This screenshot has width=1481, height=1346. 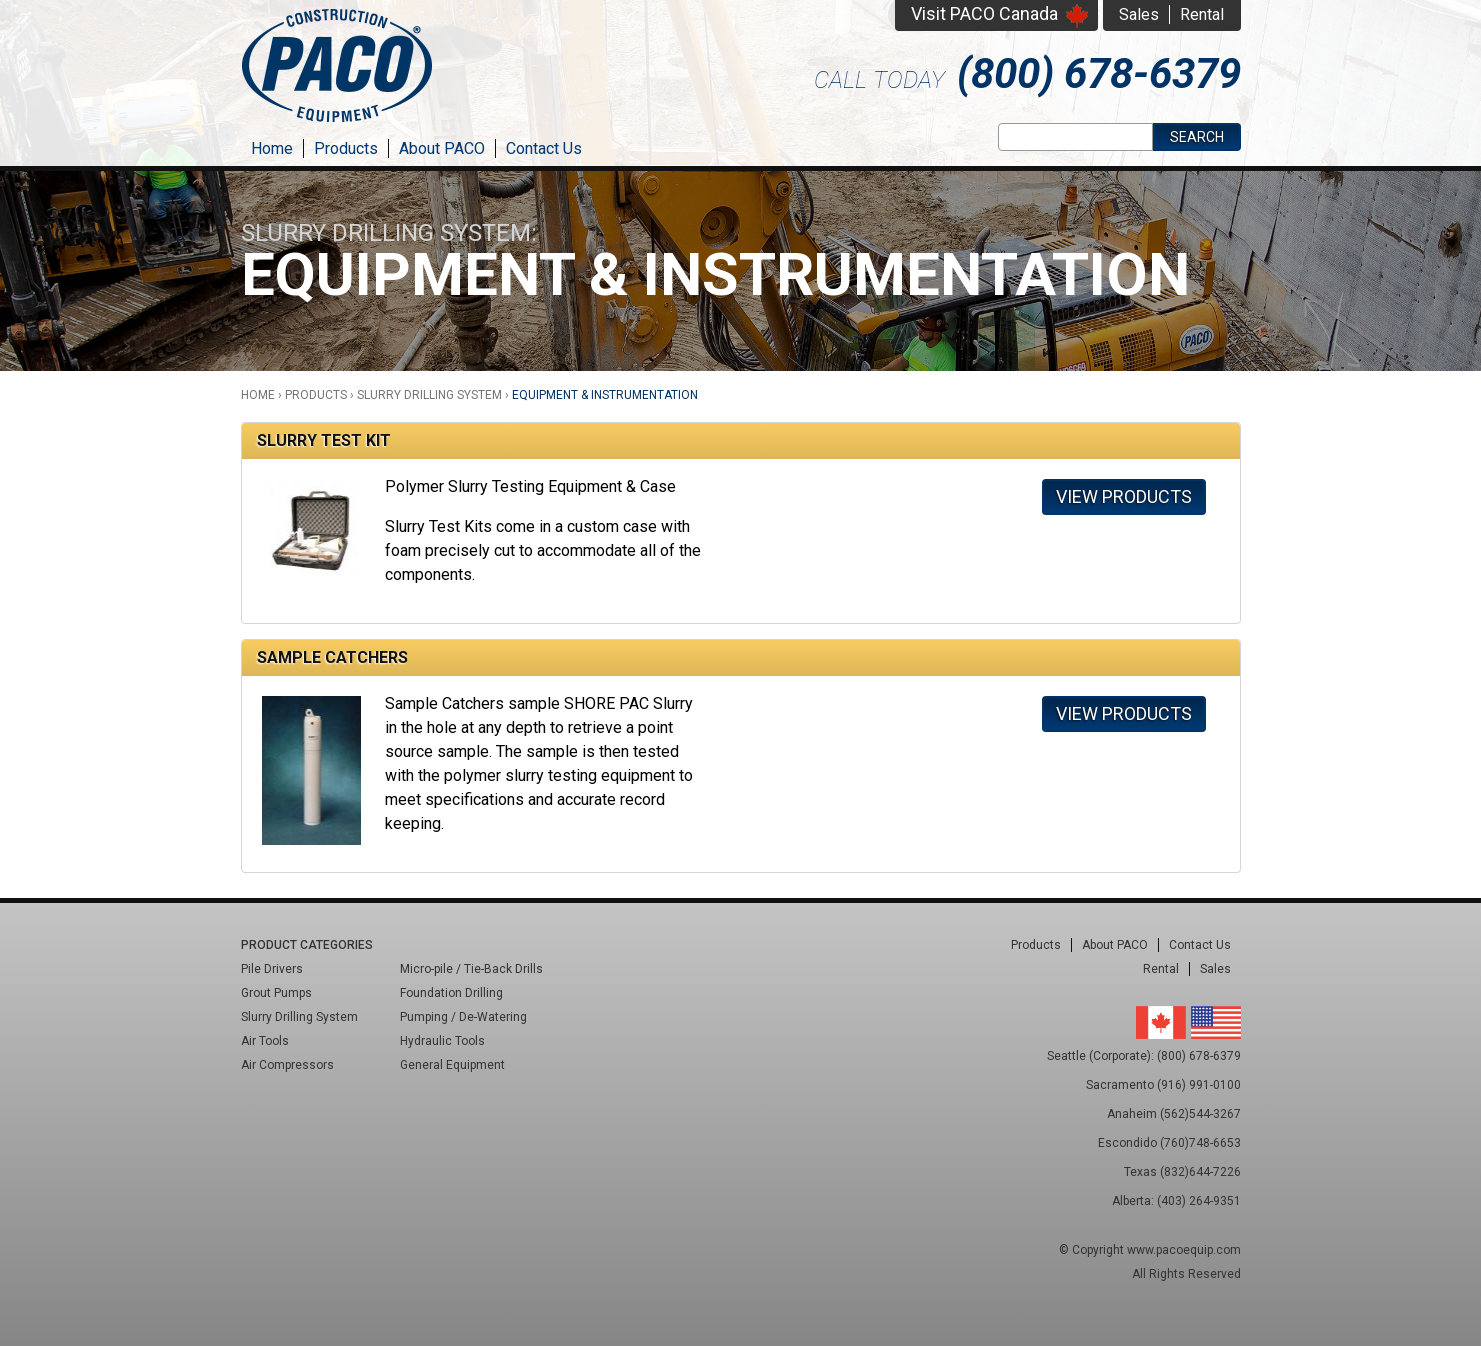 What do you see at coordinates (1202, 14) in the screenshot?
I see `Rental` at bounding box center [1202, 14].